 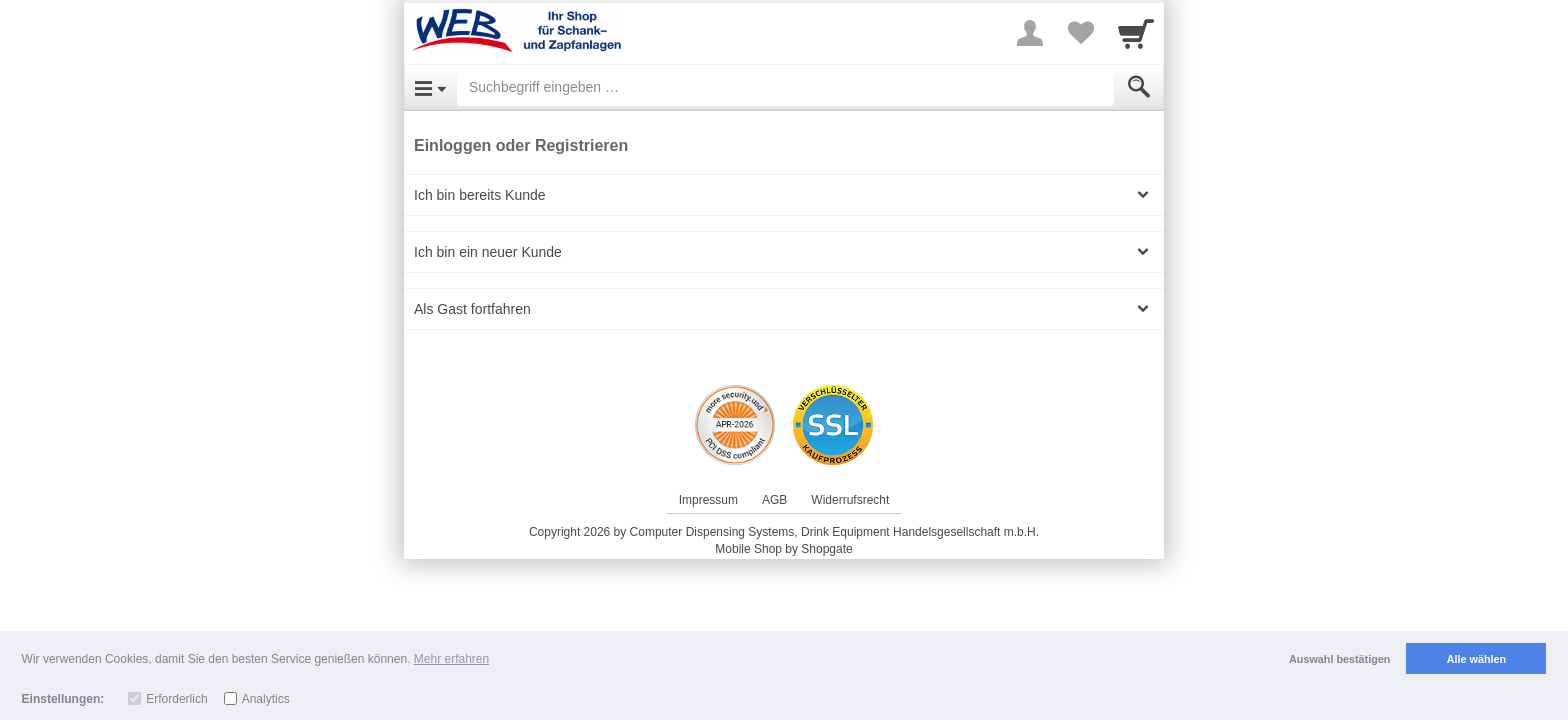 What do you see at coordinates (451, 659) in the screenshot?
I see `Mehr erfahren [button]` at bounding box center [451, 659].